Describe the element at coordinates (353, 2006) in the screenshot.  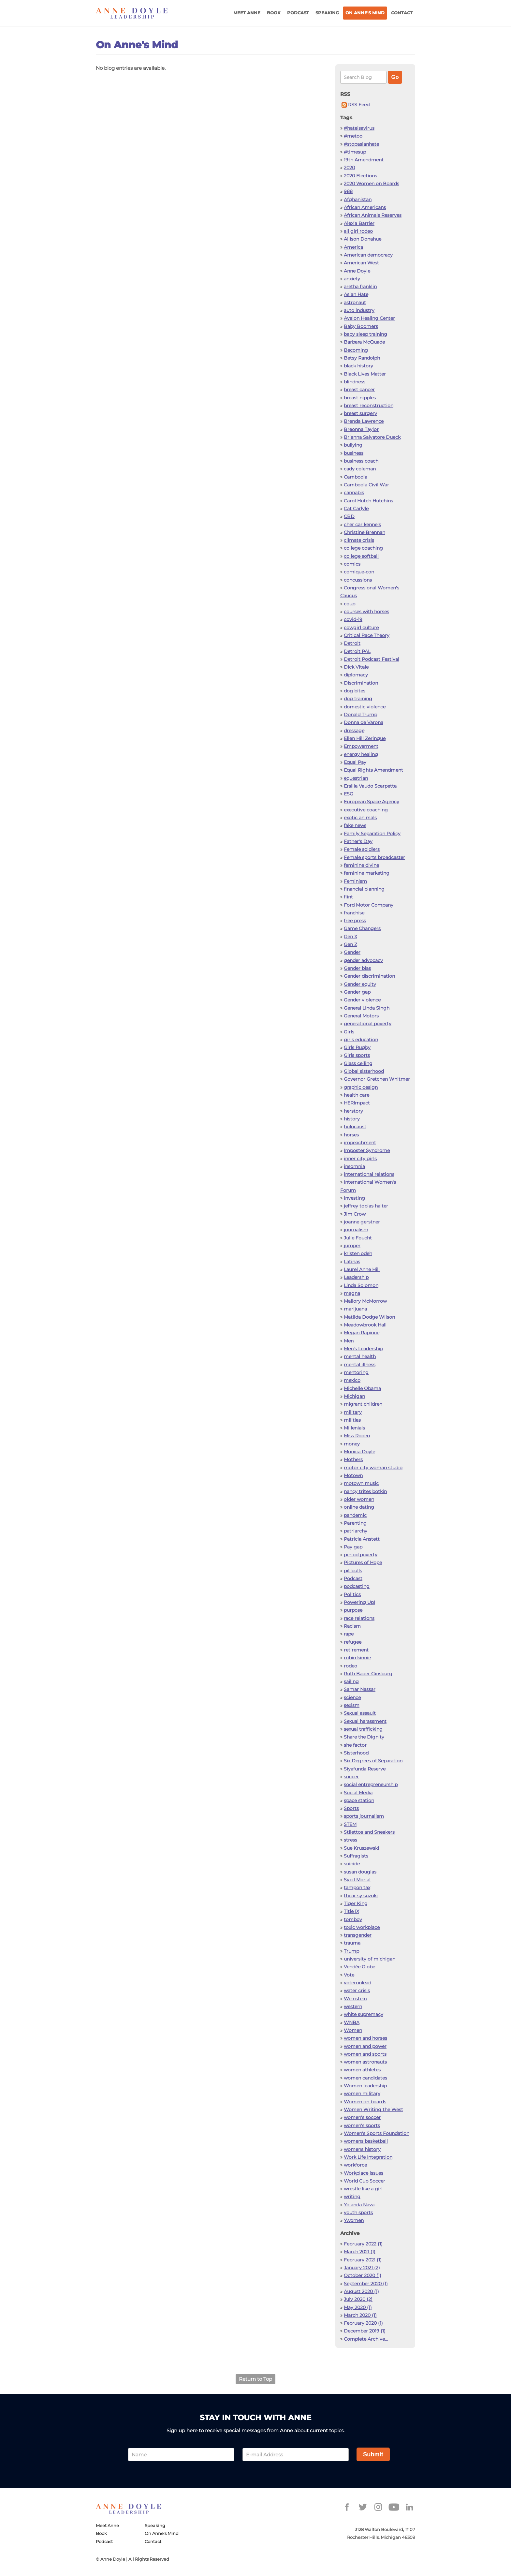
I see `western` at that location.